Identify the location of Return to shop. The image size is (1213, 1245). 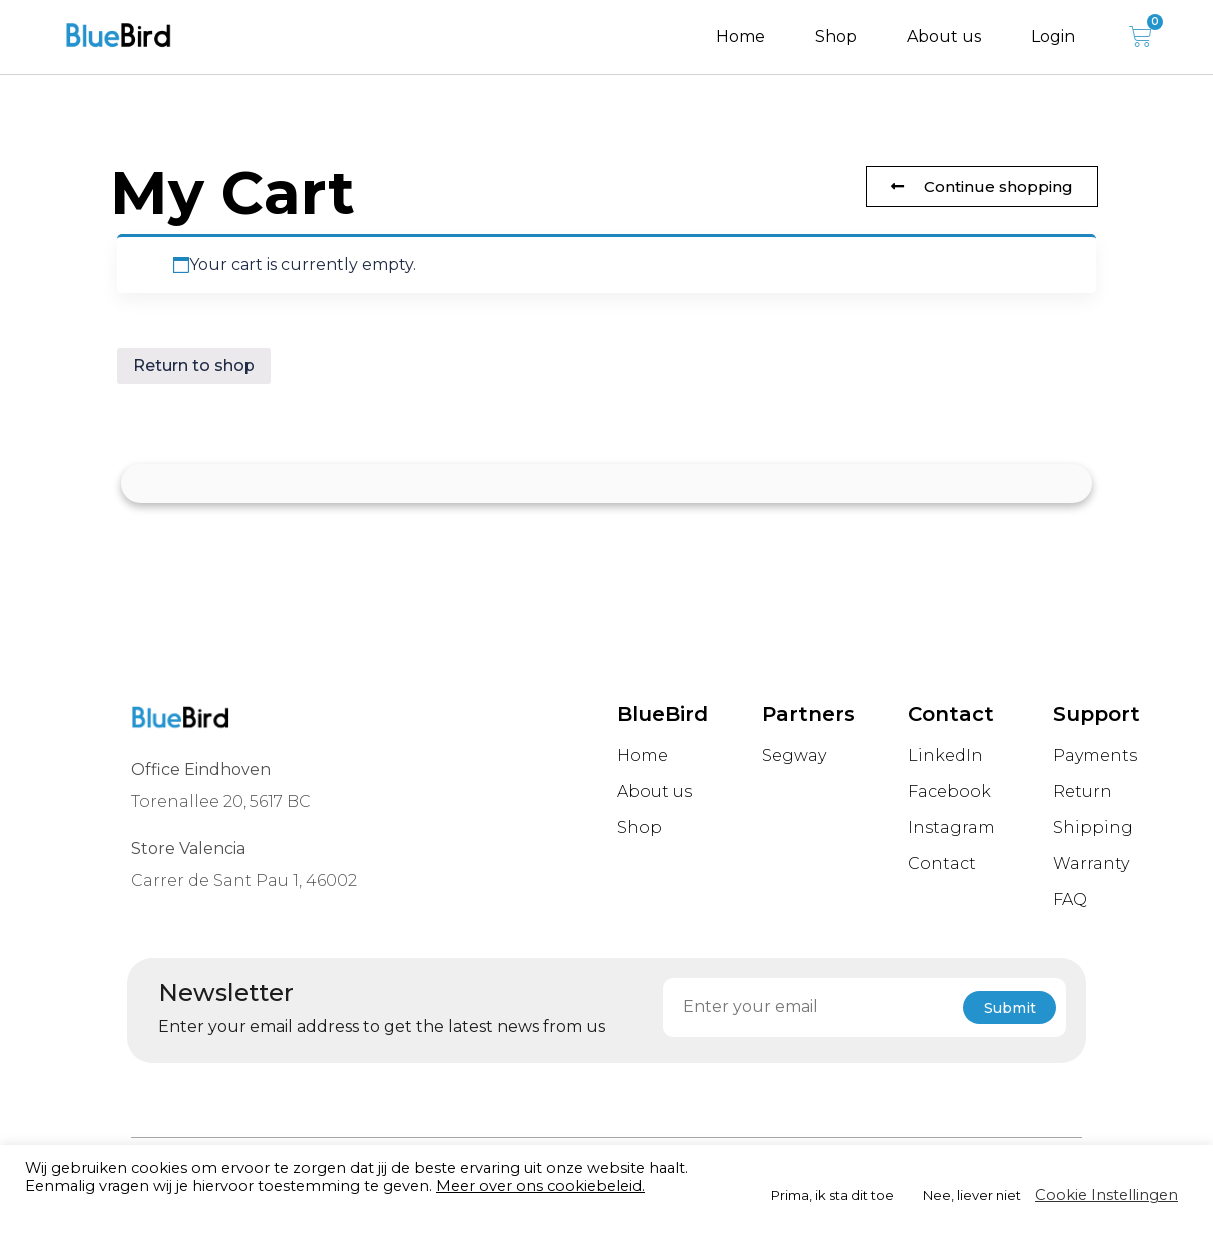
(194, 365).